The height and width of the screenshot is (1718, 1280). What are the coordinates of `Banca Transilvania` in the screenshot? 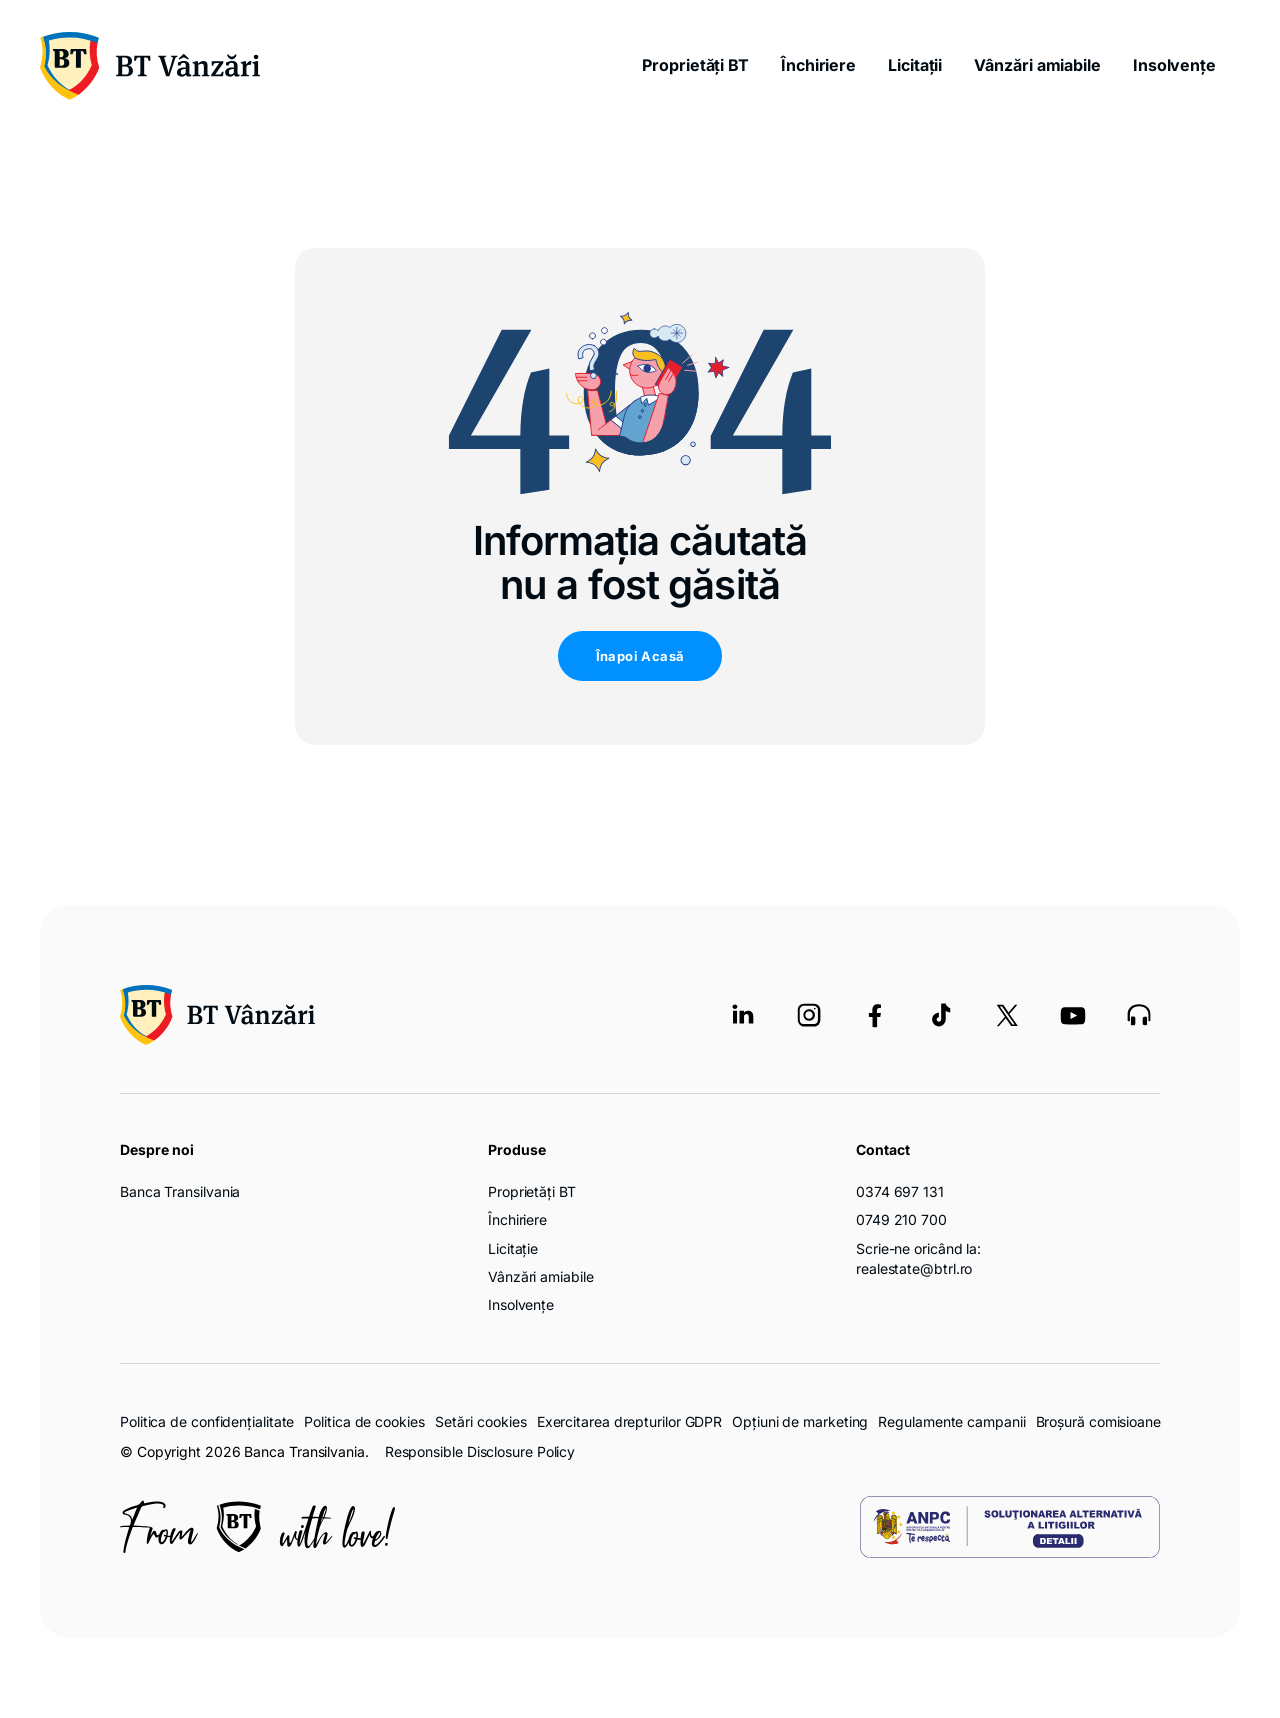 It's located at (180, 1191).